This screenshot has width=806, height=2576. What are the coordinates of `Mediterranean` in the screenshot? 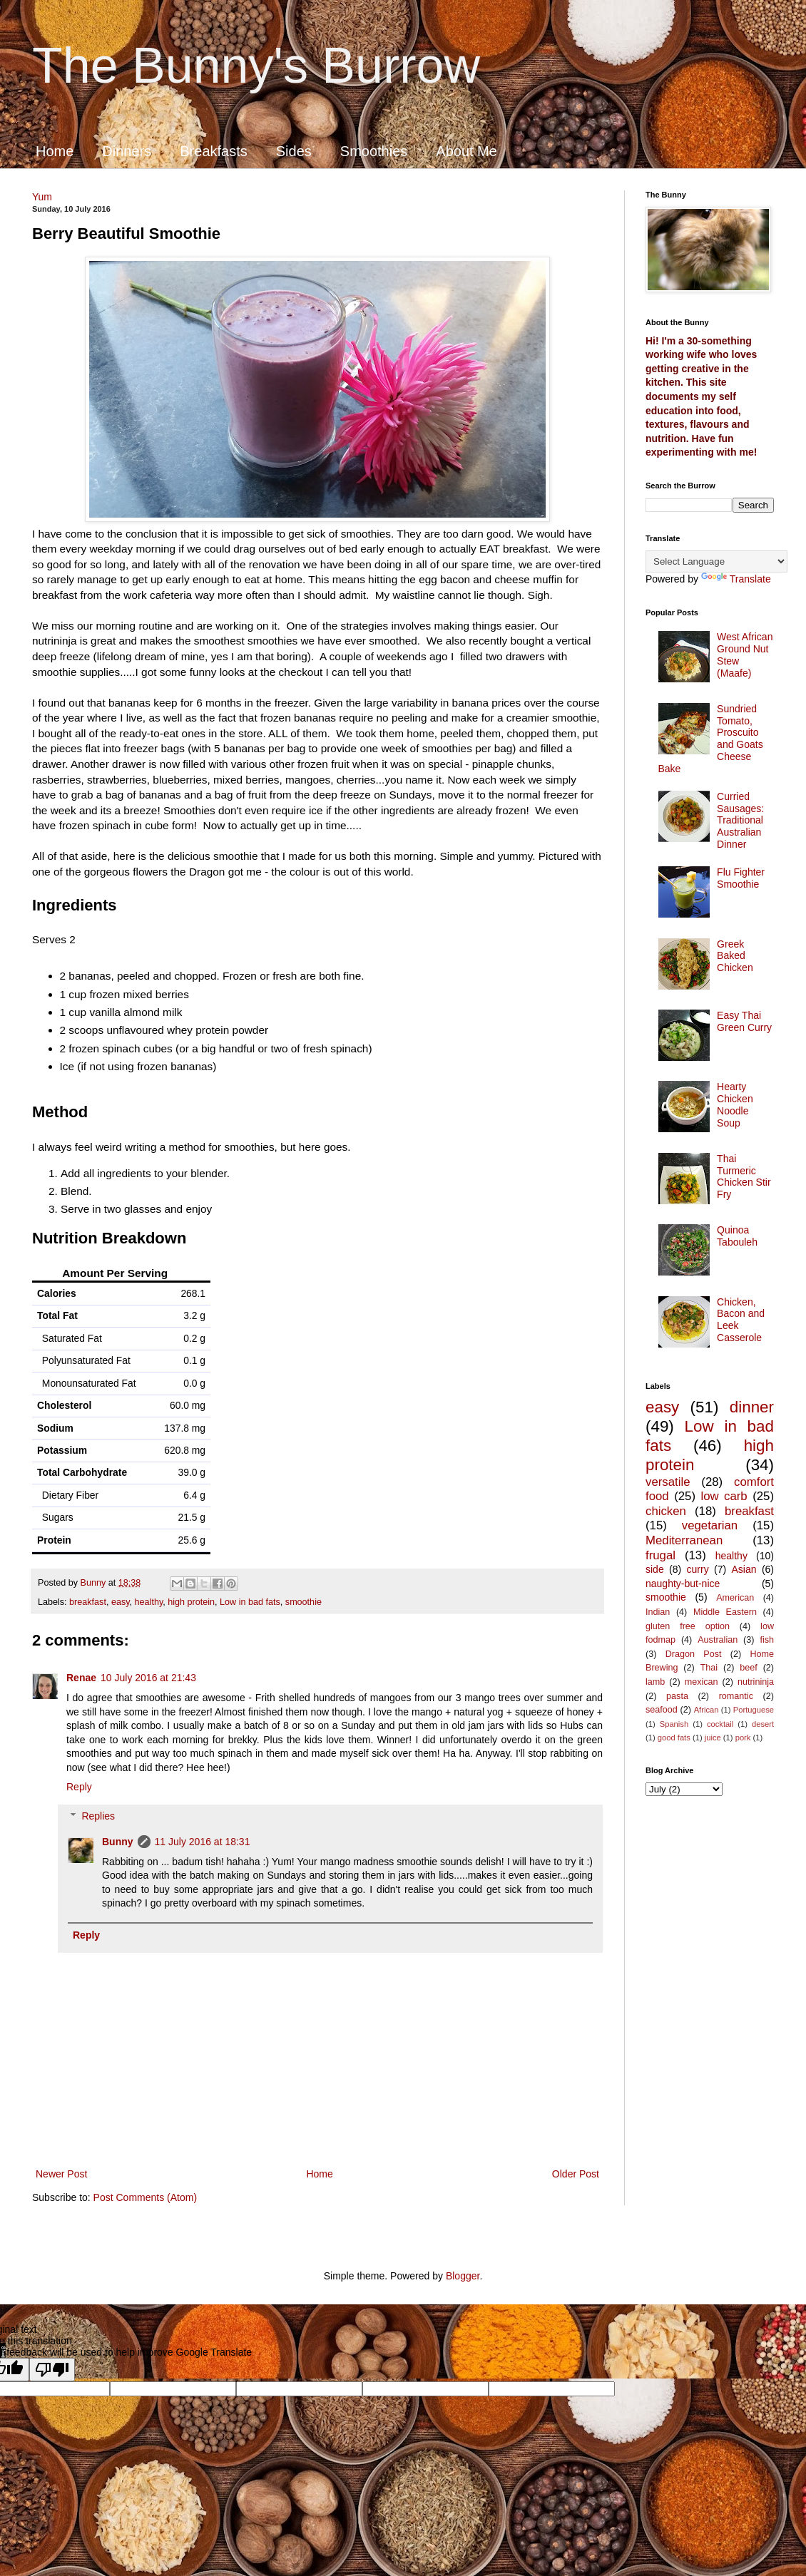 It's located at (684, 1540).